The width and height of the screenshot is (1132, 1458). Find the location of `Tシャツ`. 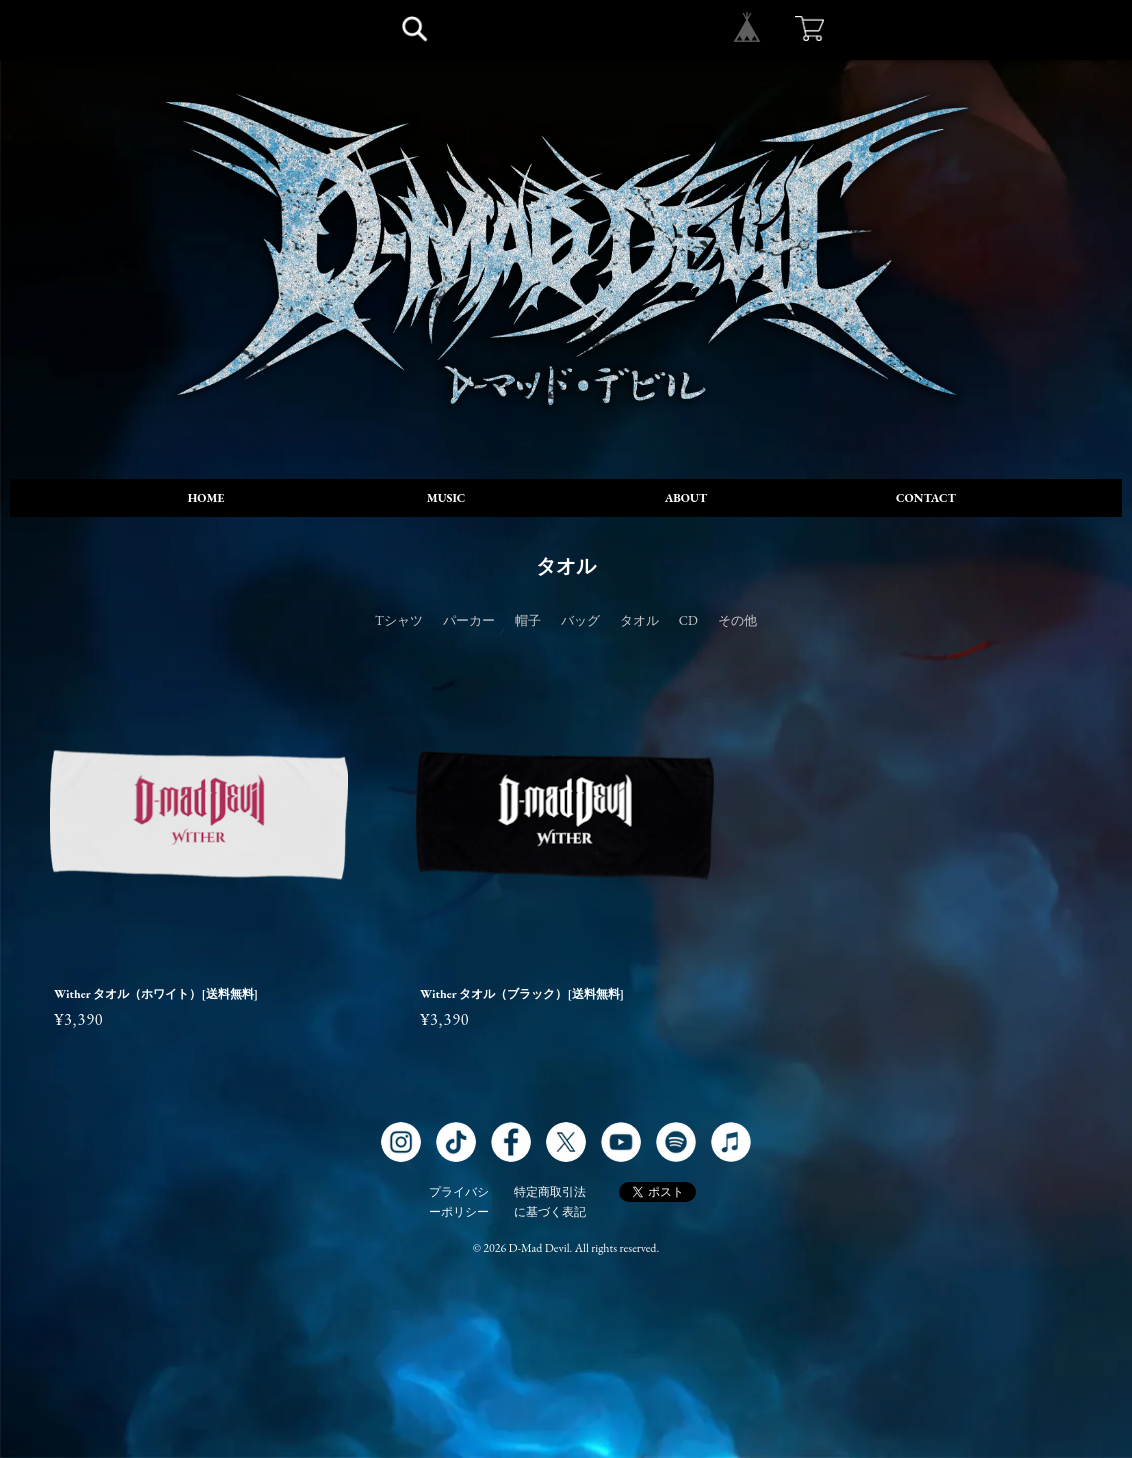

Tシャツ is located at coordinates (399, 620).